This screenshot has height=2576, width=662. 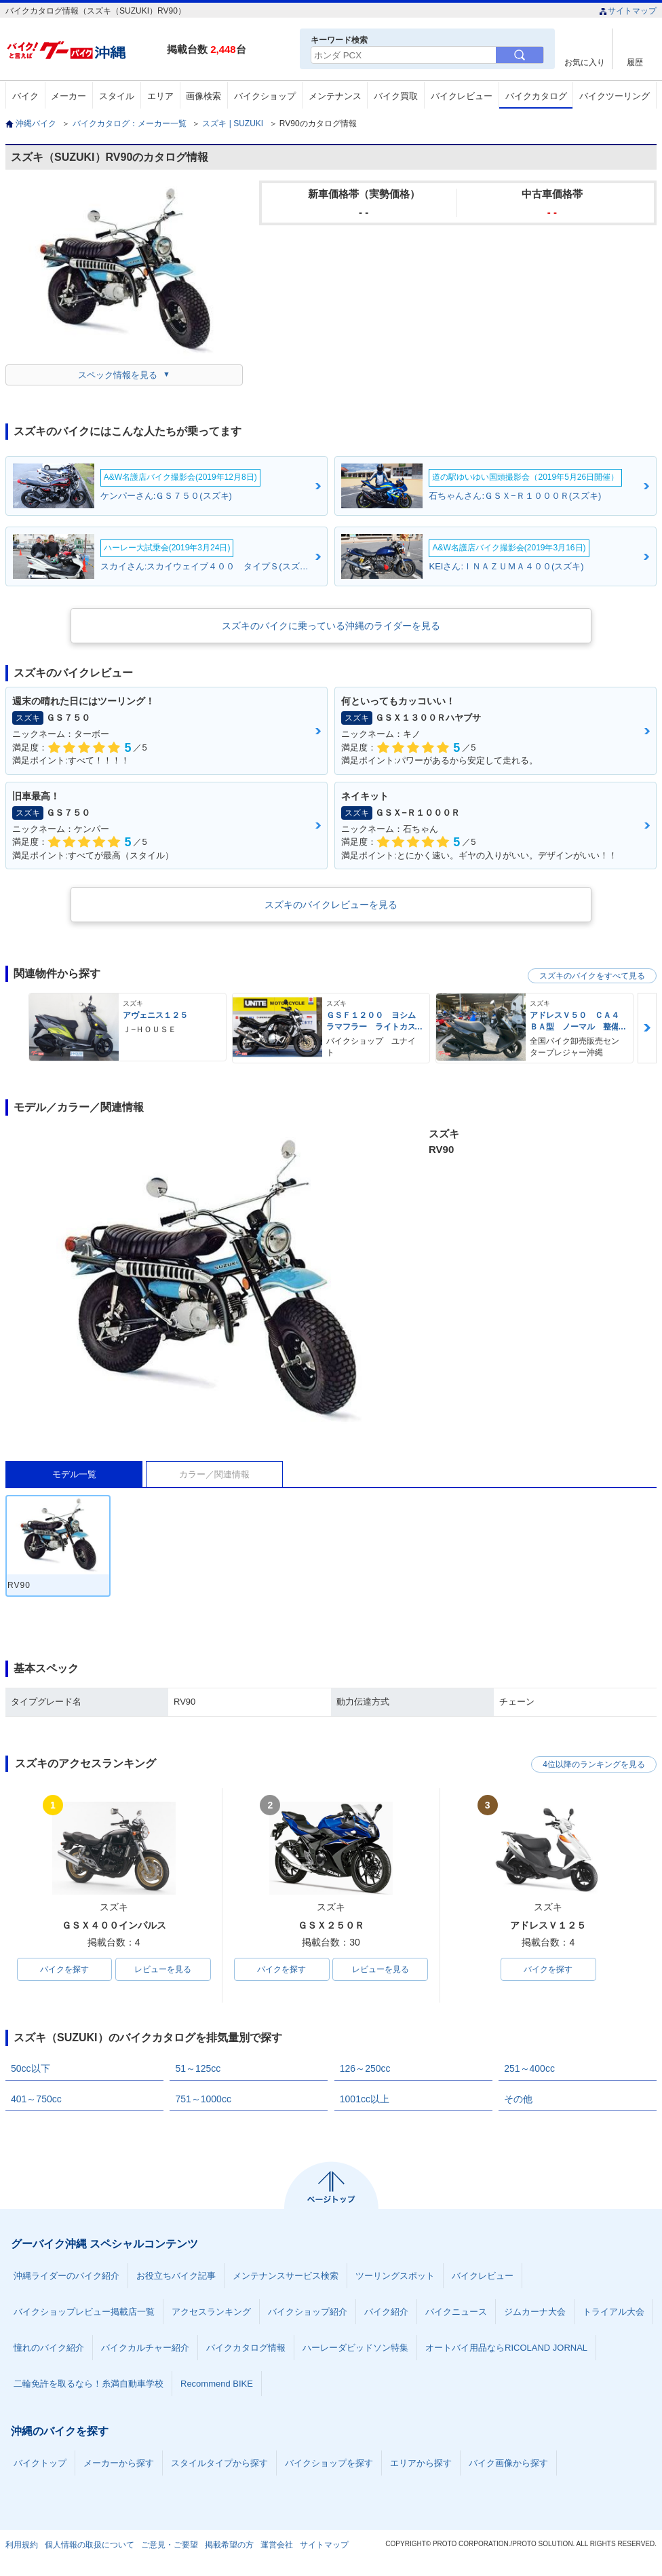 What do you see at coordinates (30, 2068) in the screenshot?
I see `50cc以下` at bounding box center [30, 2068].